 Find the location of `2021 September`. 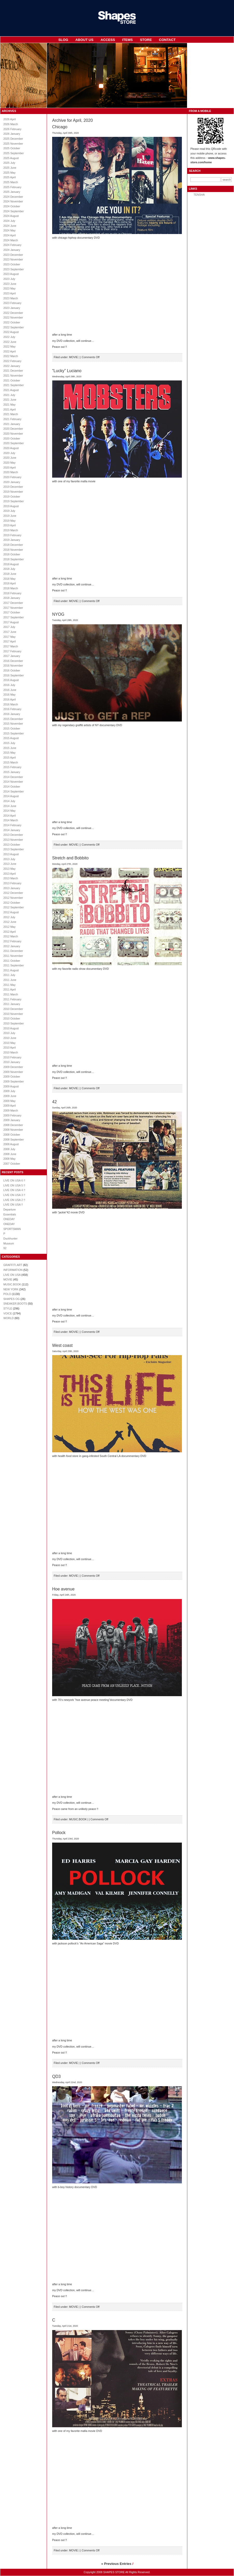

2021 September is located at coordinates (13, 385).